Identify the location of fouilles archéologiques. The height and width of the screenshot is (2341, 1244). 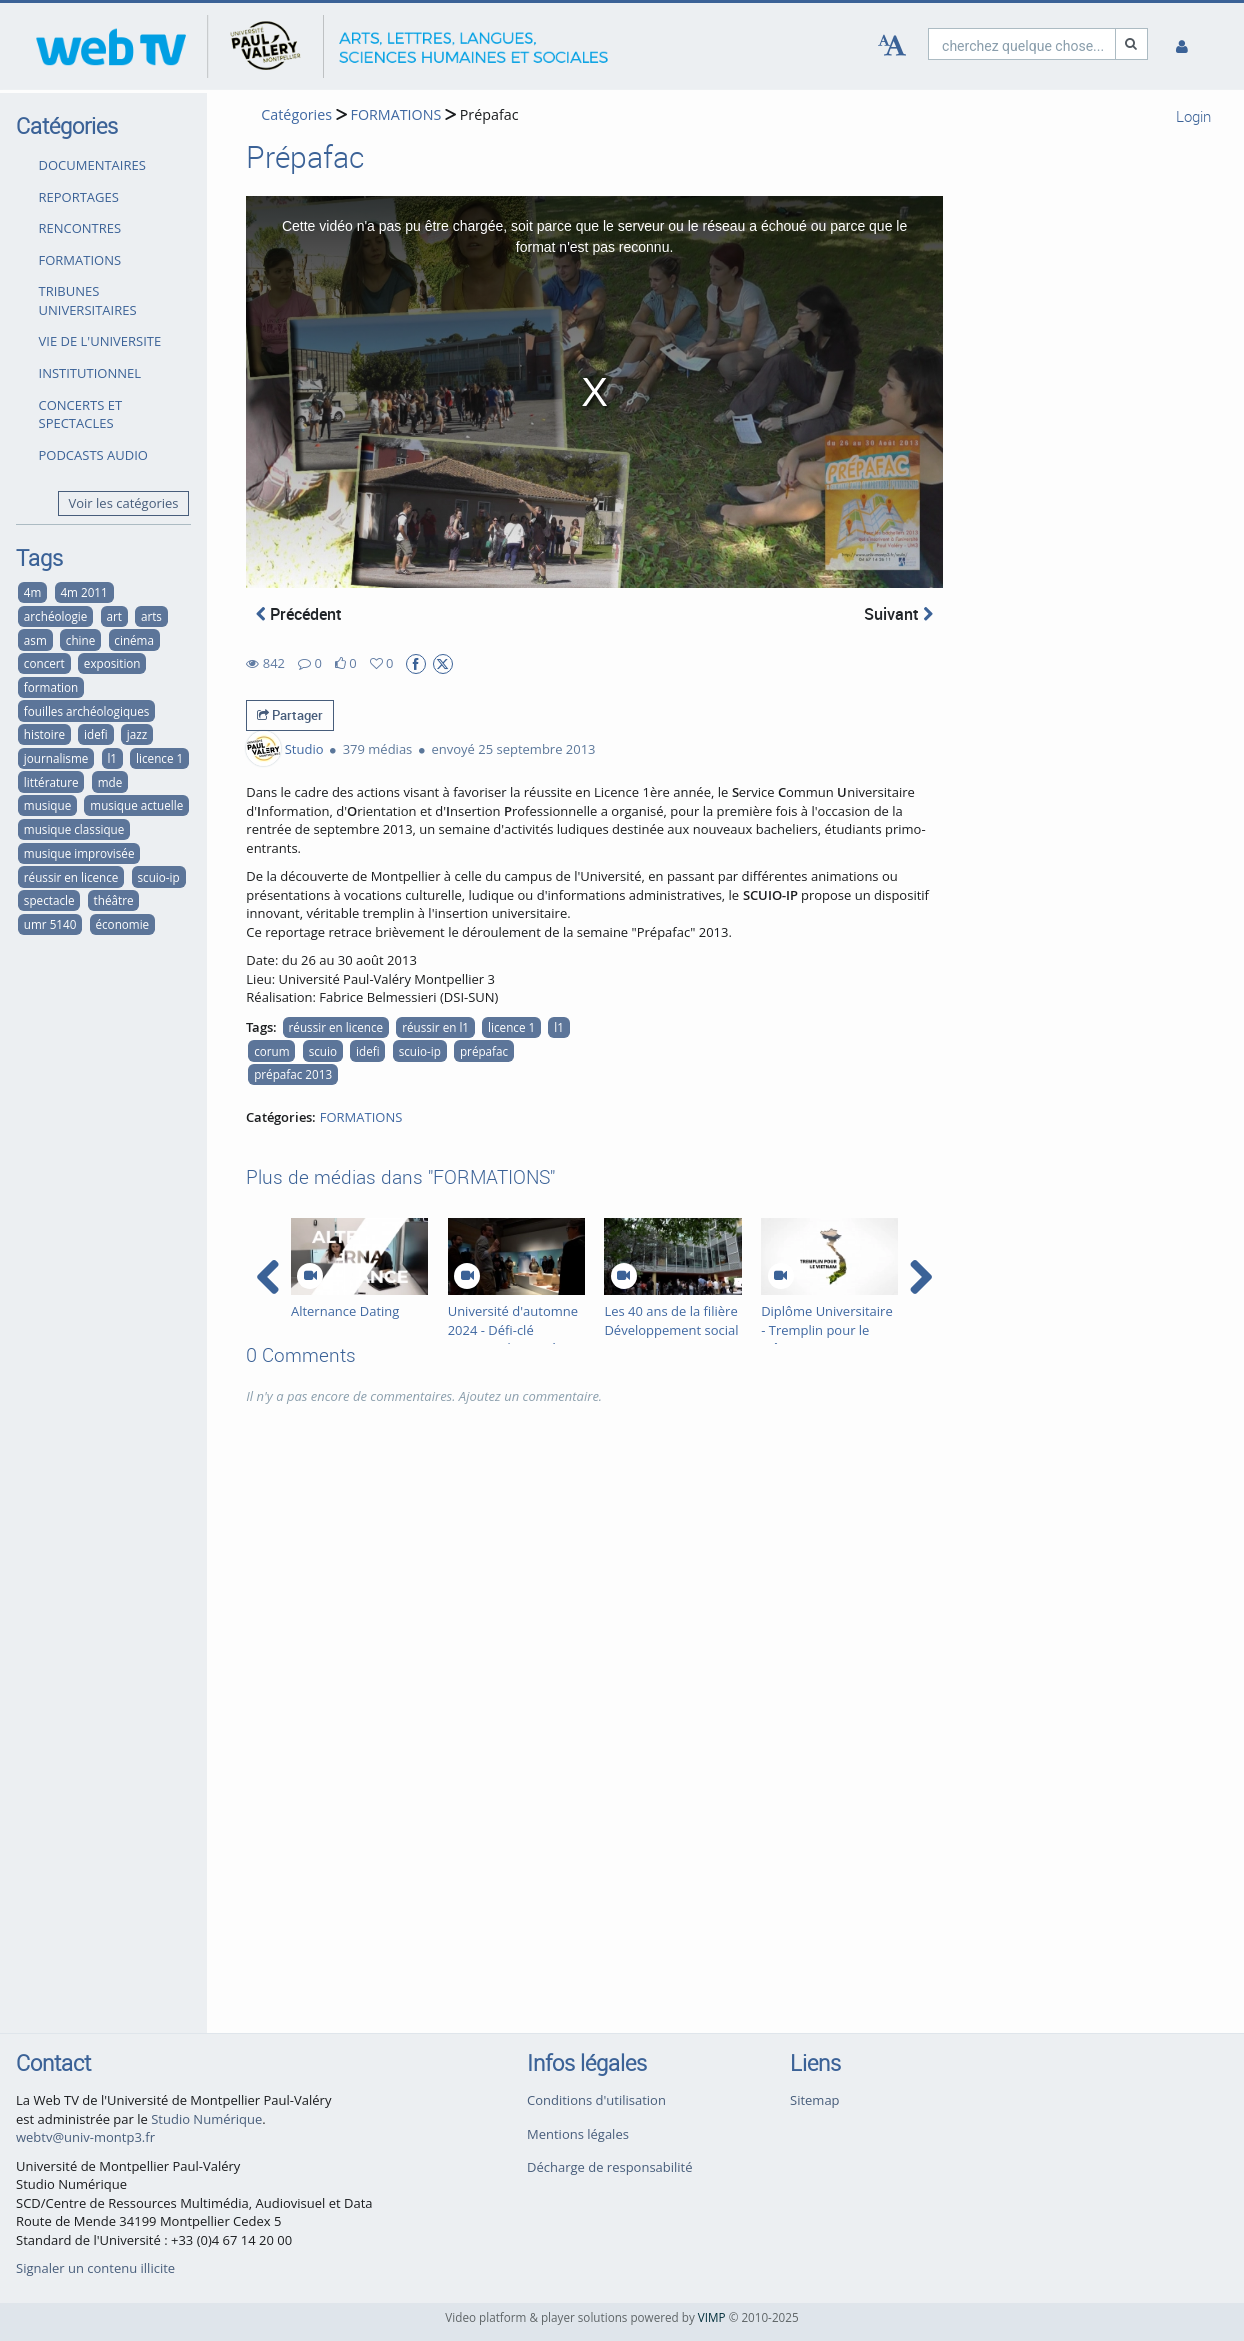
(87, 711).